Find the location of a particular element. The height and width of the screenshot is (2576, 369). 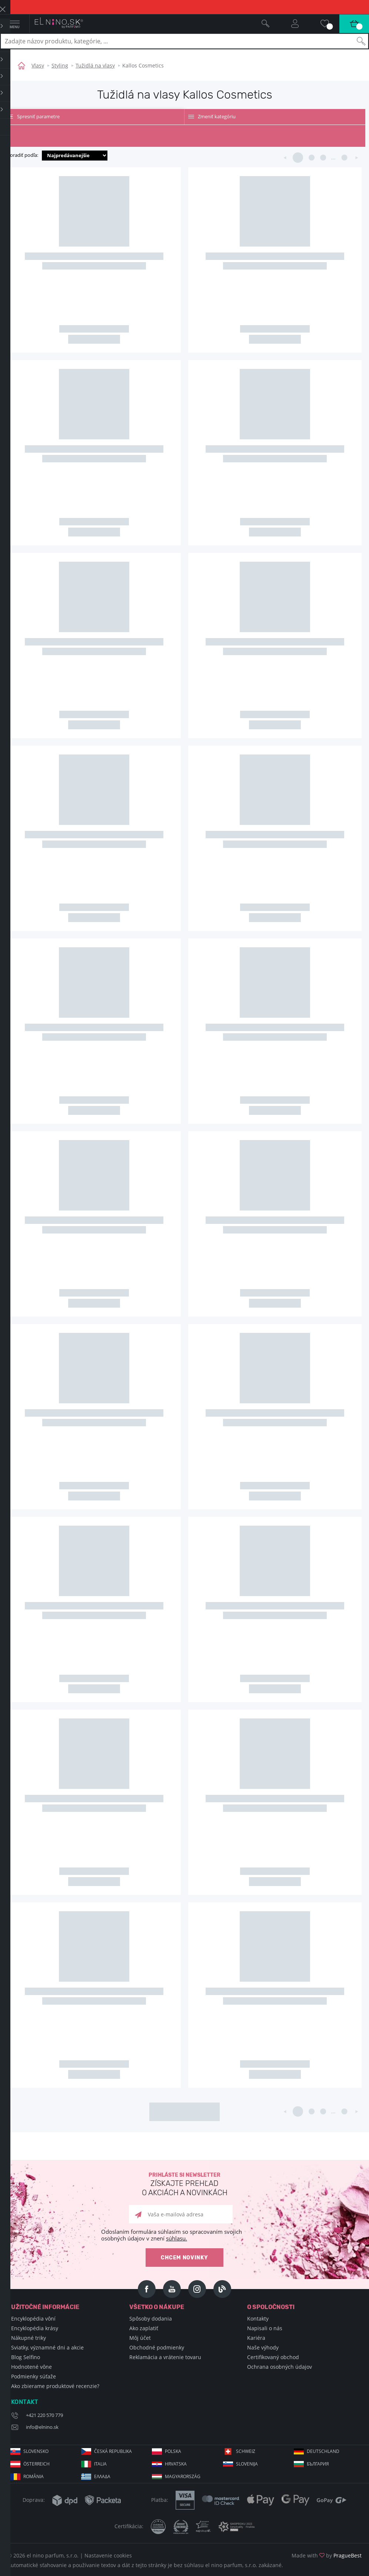

Hodnotené vône is located at coordinates (31, 2366).